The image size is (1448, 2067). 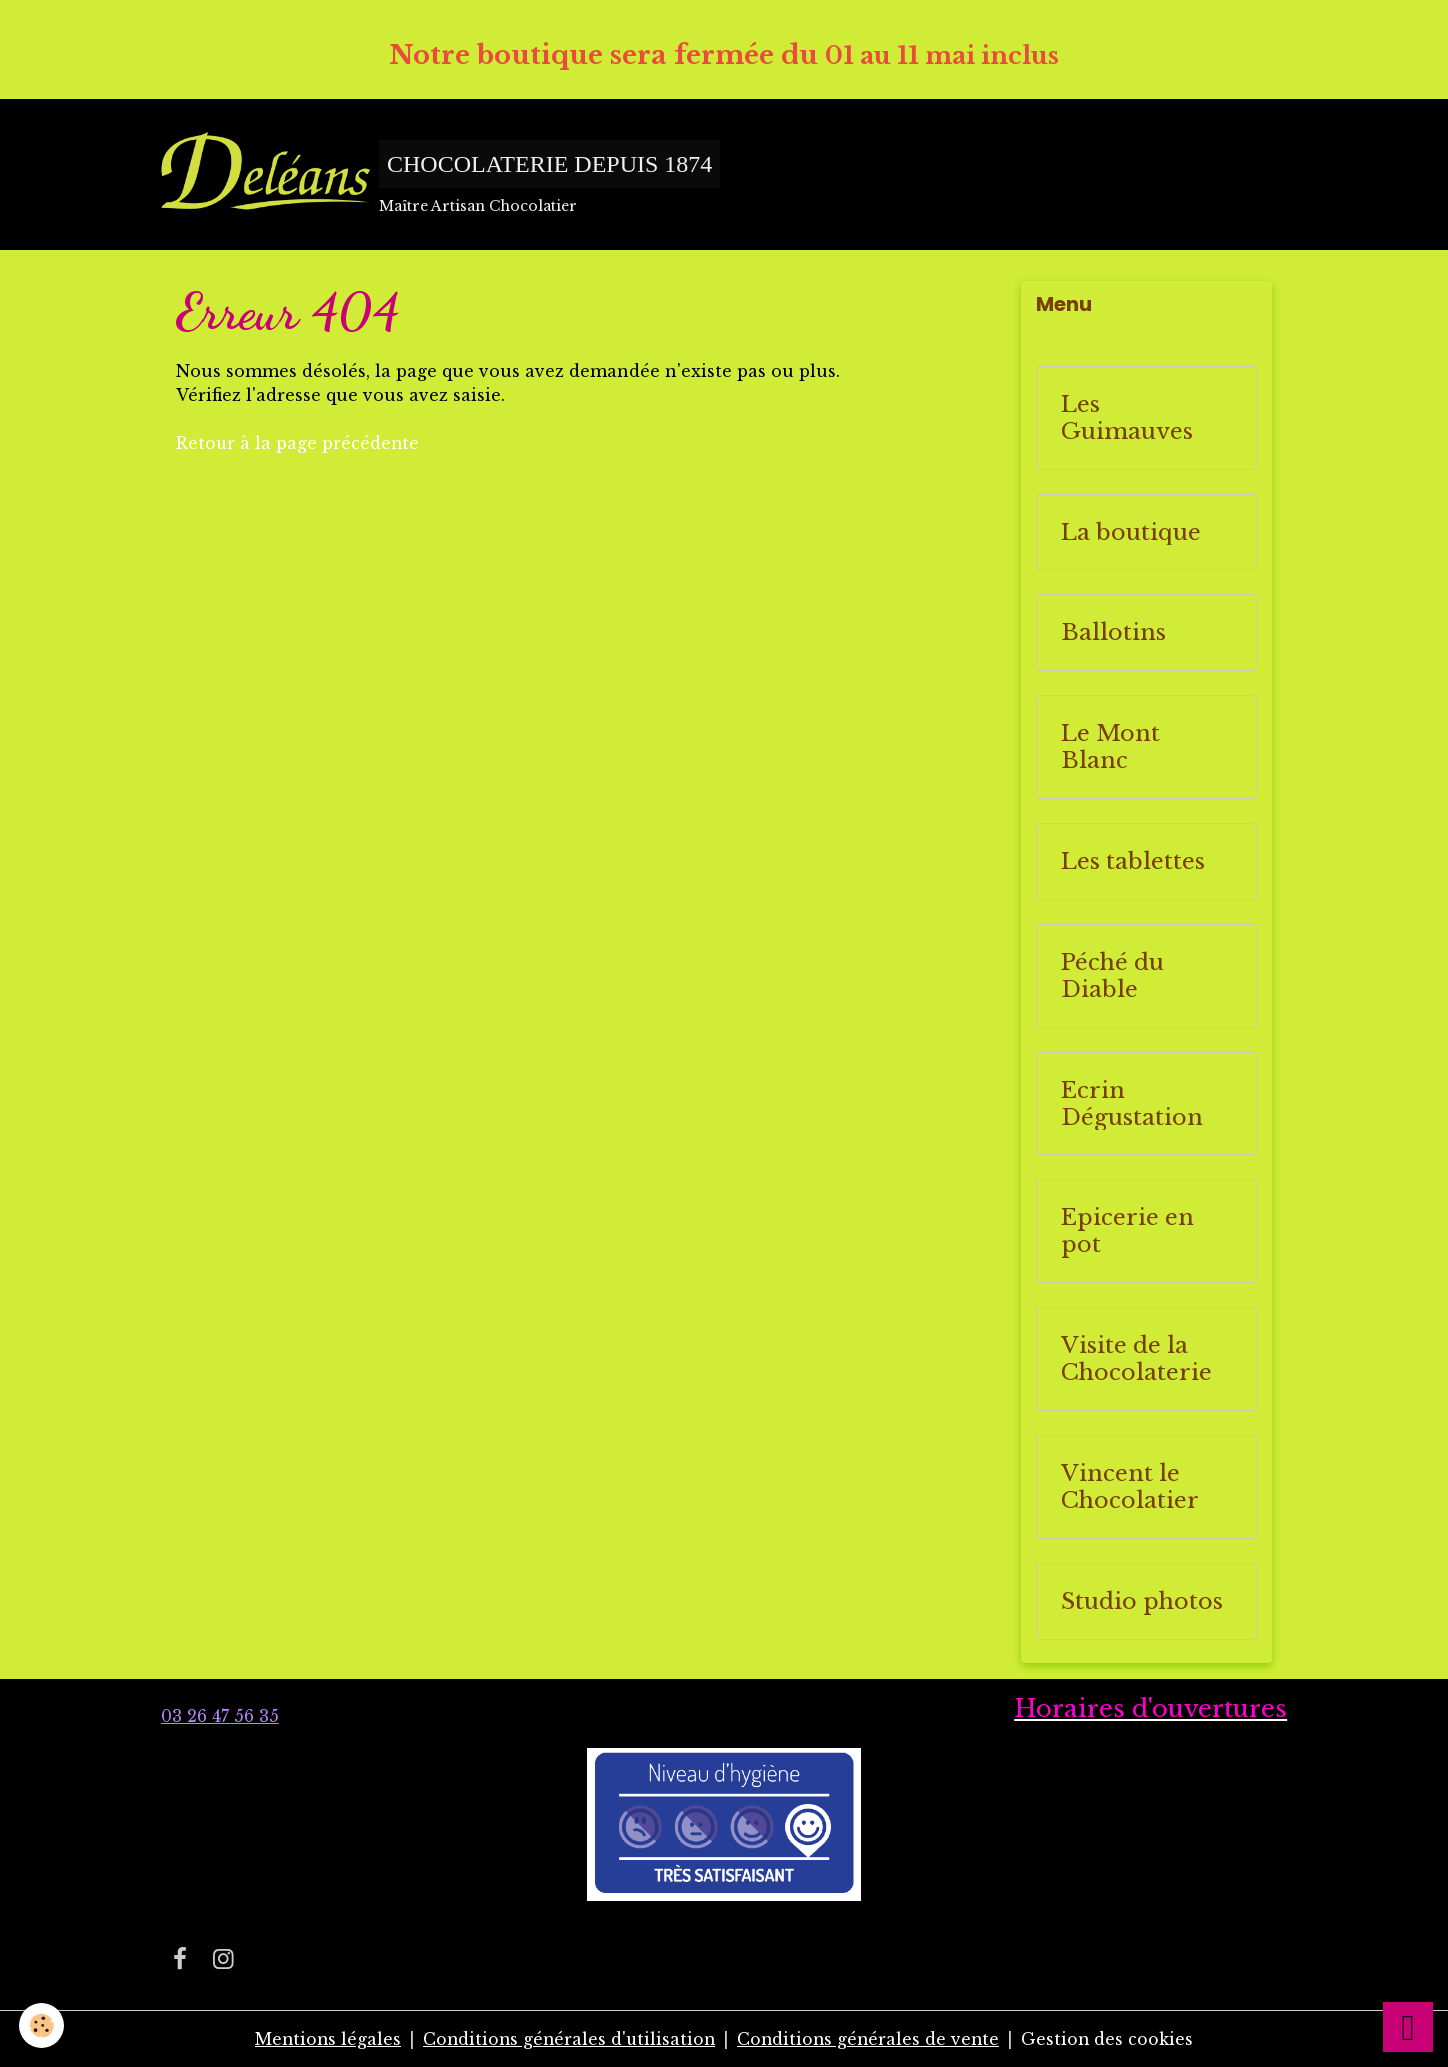 I want to click on Ecrin Dégustation, so click(x=1132, y=1104).